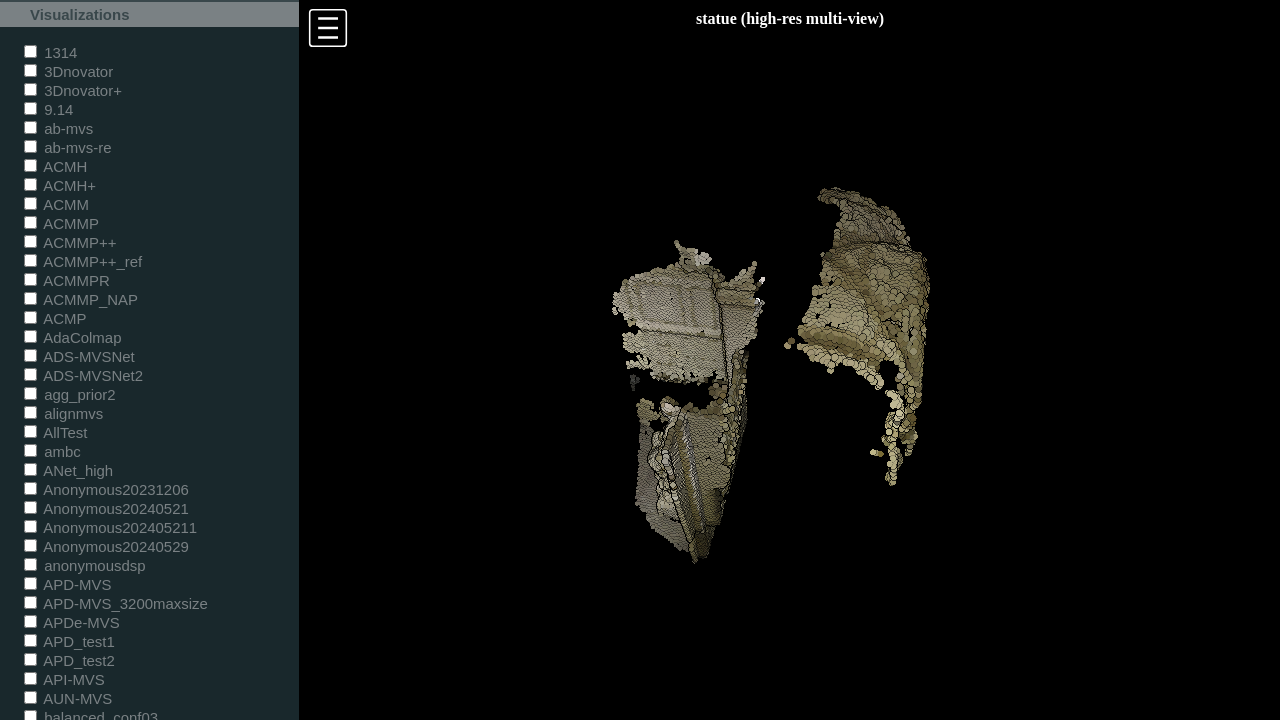 The height and width of the screenshot is (720, 1280). What do you see at coordinates (55, 432) in the screenshot?
I see `AllTest` at bounding box center [55, 432].